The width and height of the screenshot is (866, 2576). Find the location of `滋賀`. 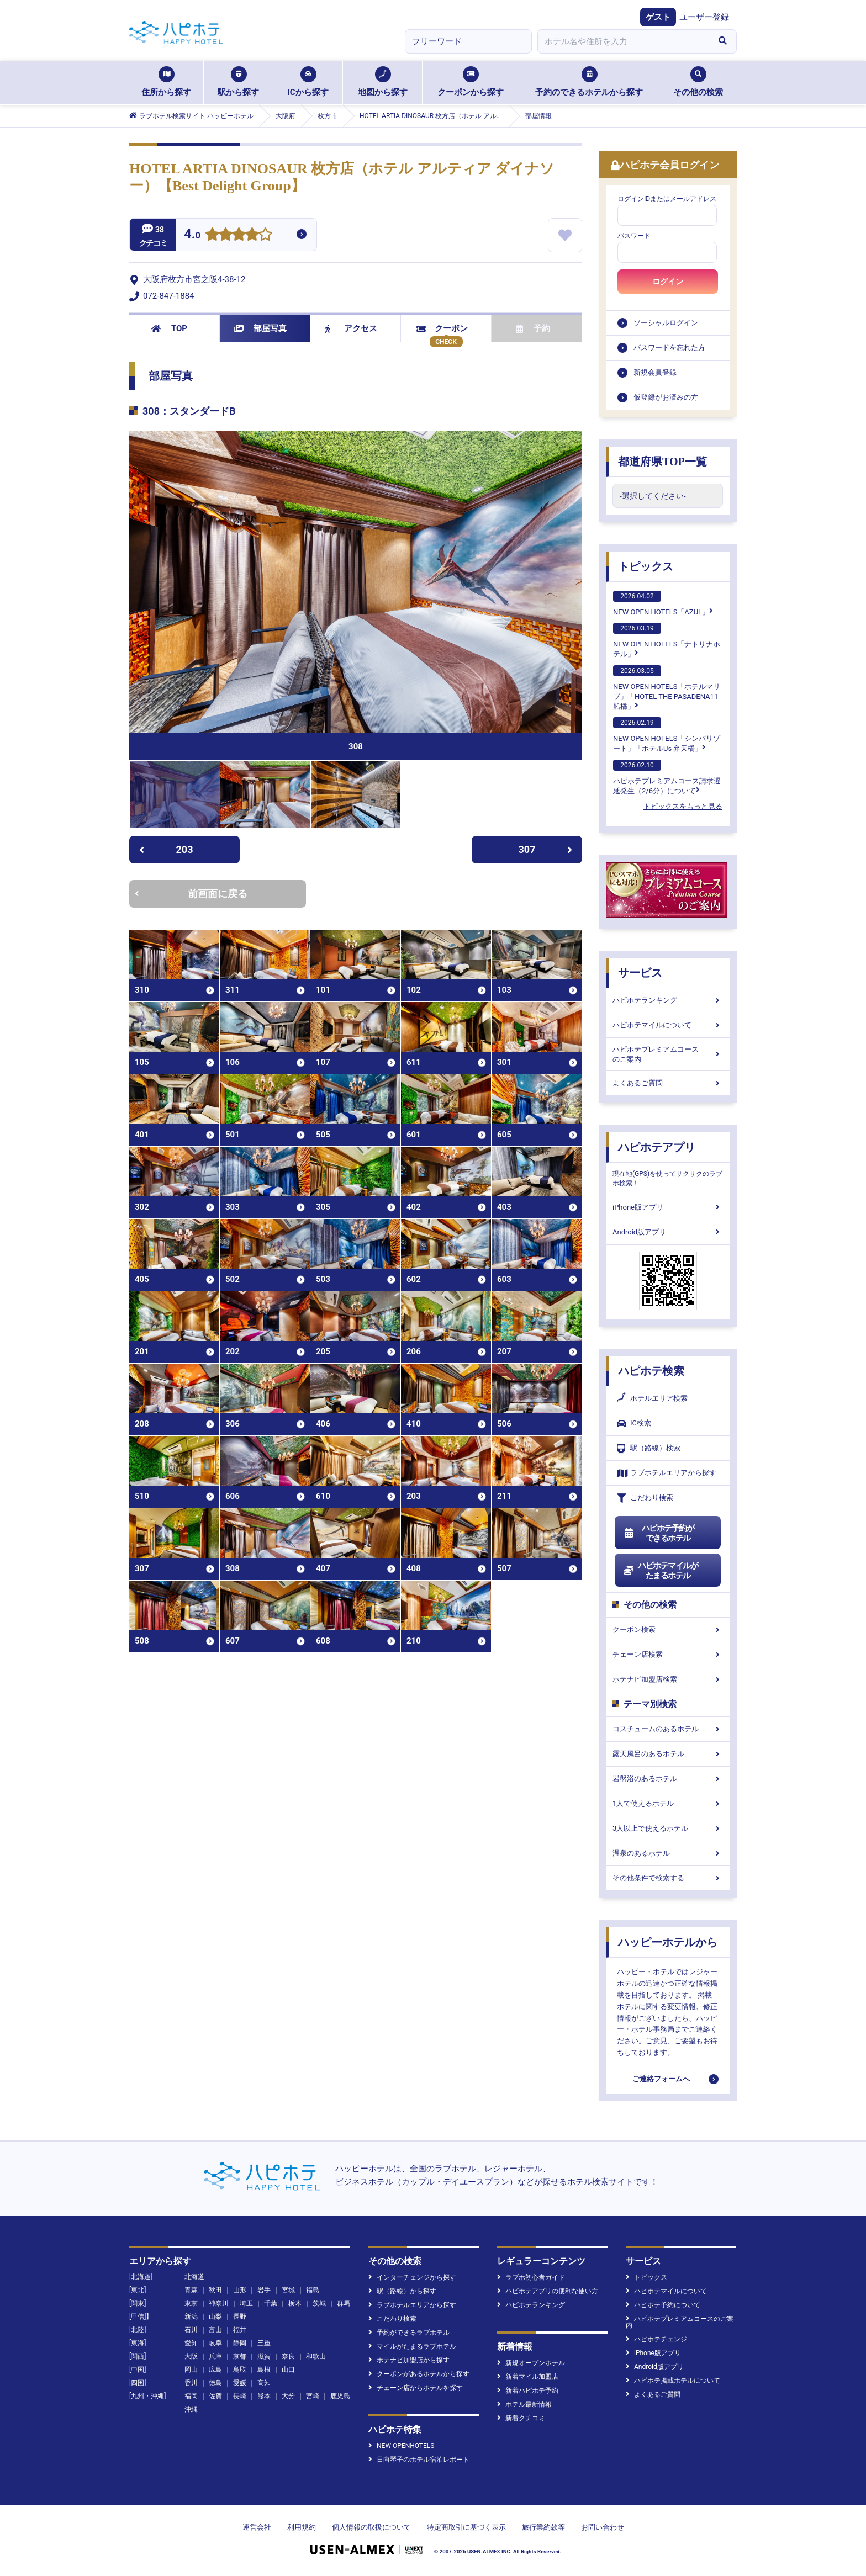

滋賀 is located at coordinates (264, 2356).